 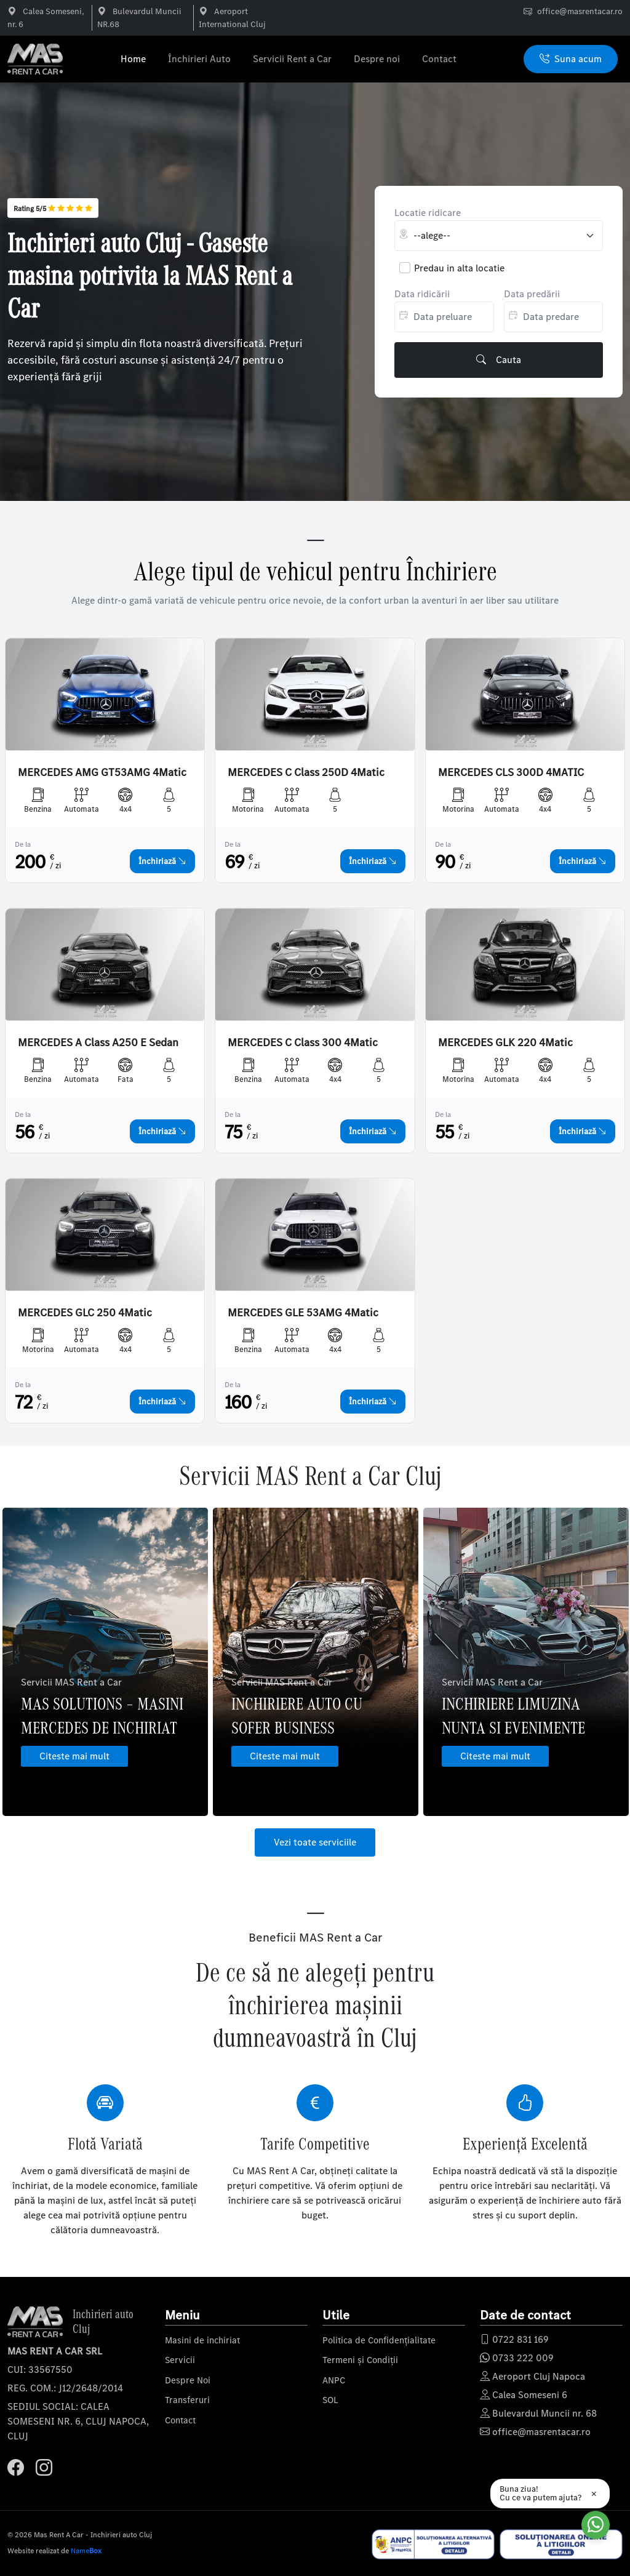 I want to click on MERCEDES AMG GT53AMG 4Matic, so click(x=102, y=773).